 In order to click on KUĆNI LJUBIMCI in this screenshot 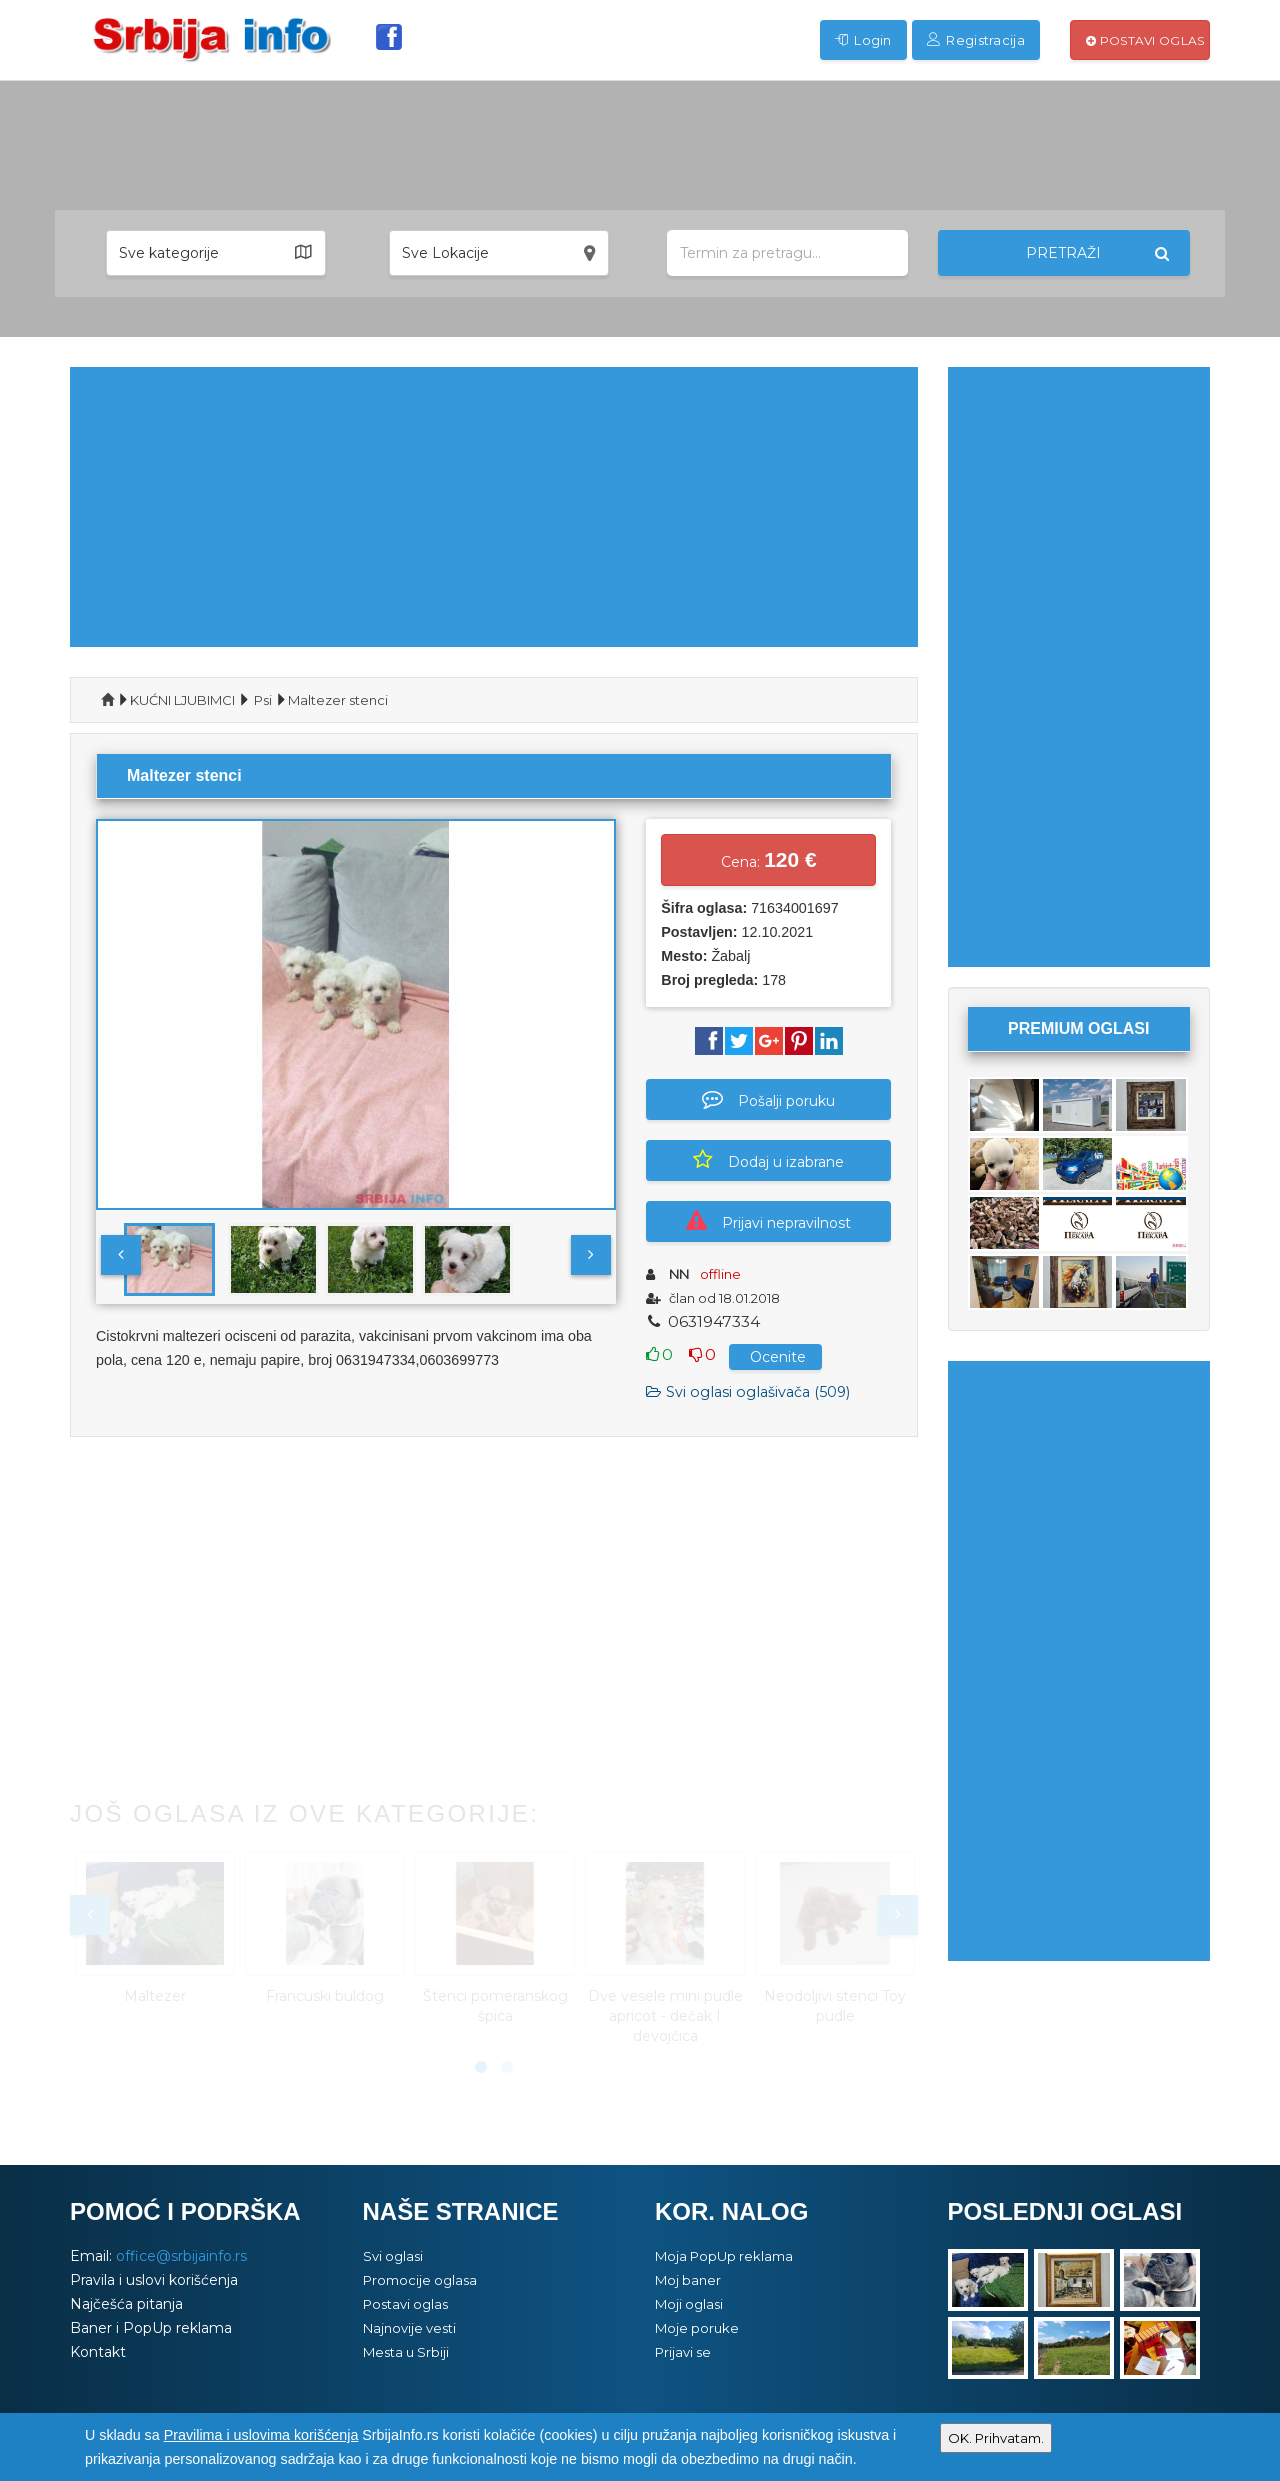, I will do `click(182, 700)`.